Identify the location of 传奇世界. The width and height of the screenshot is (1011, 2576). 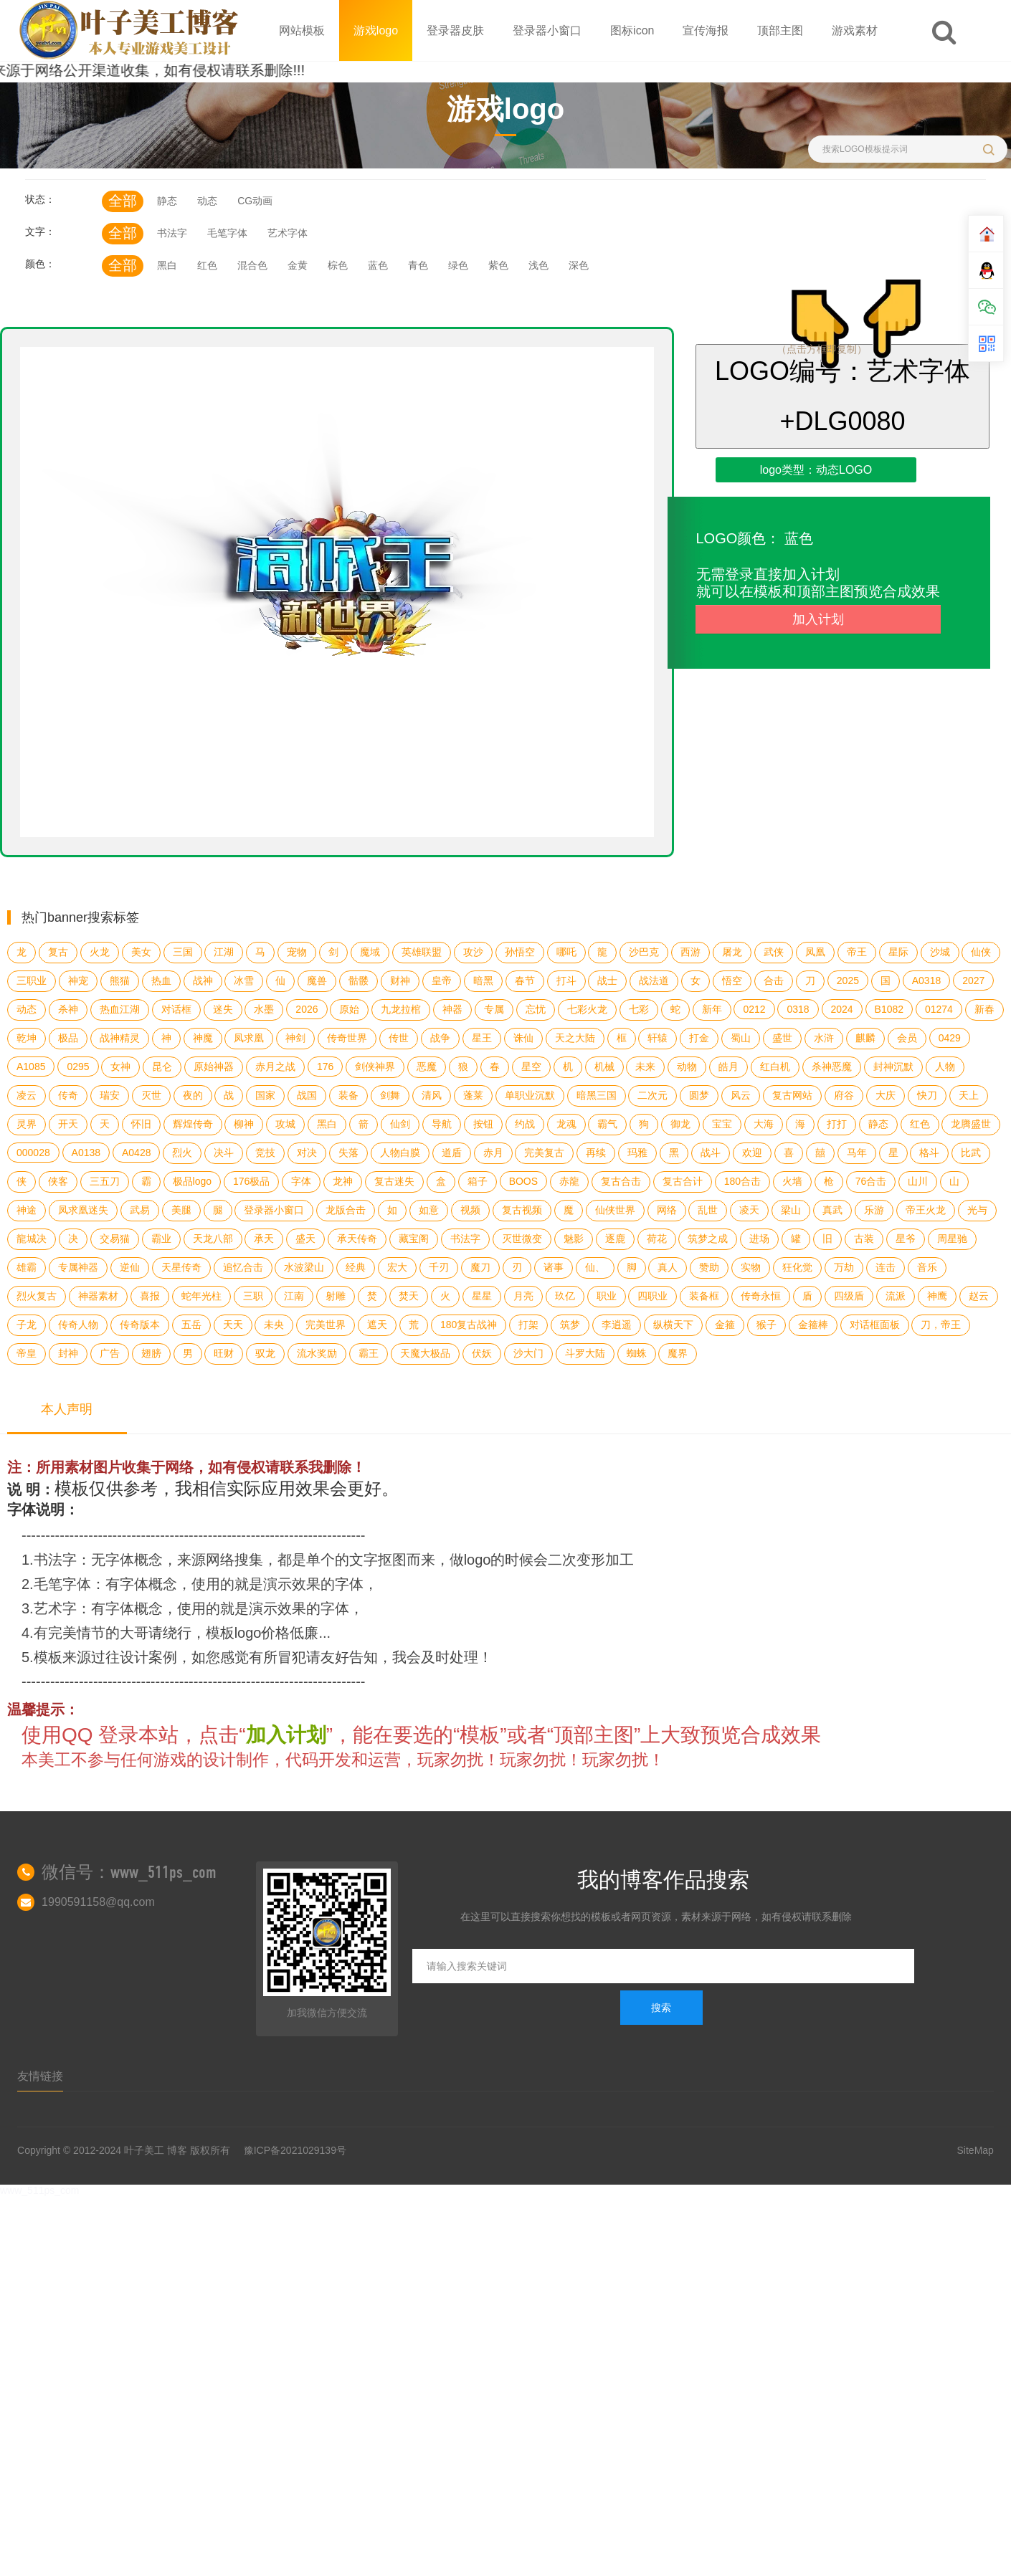
(347, 1038).